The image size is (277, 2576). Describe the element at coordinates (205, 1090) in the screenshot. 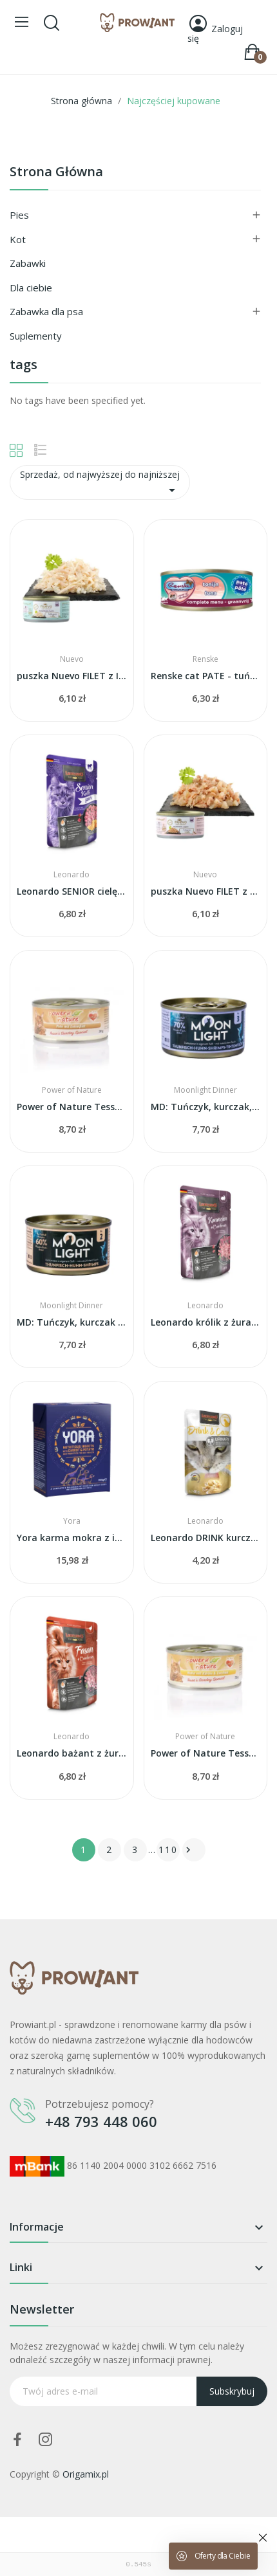

I see `Moonlight Dinner` at that location.